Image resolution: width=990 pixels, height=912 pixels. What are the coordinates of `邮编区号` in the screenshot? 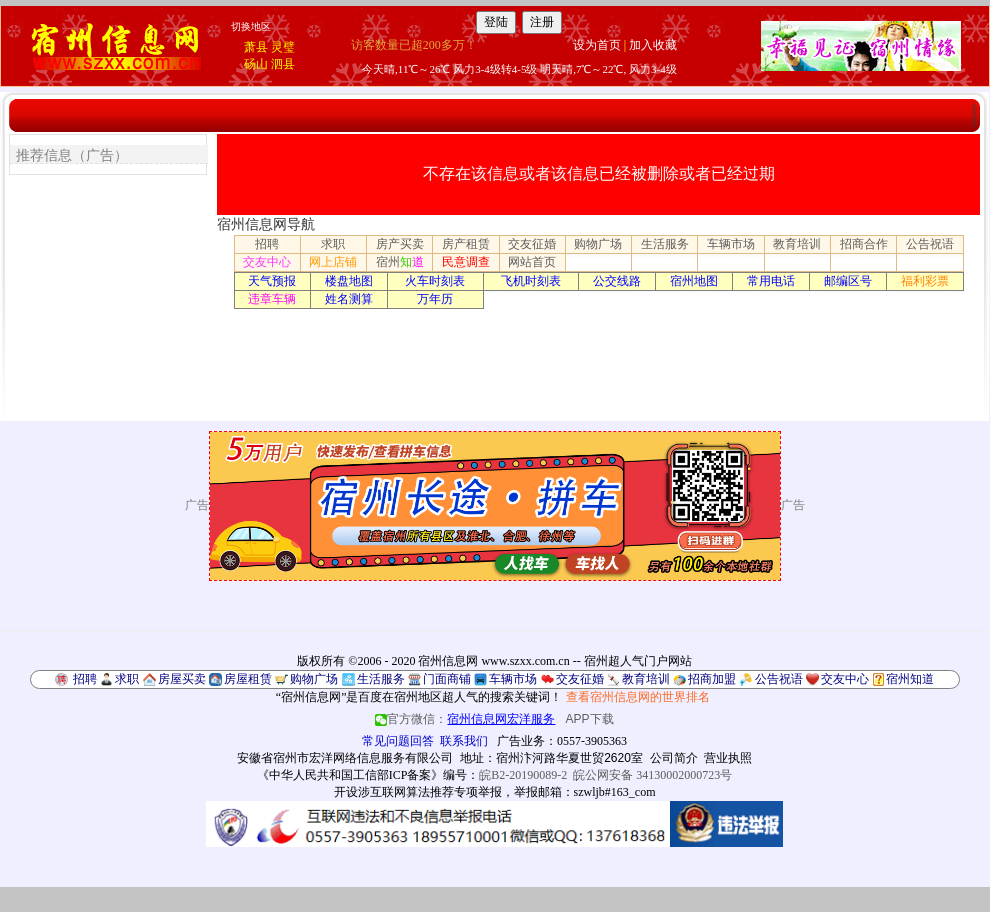 It's located at (848, 281).